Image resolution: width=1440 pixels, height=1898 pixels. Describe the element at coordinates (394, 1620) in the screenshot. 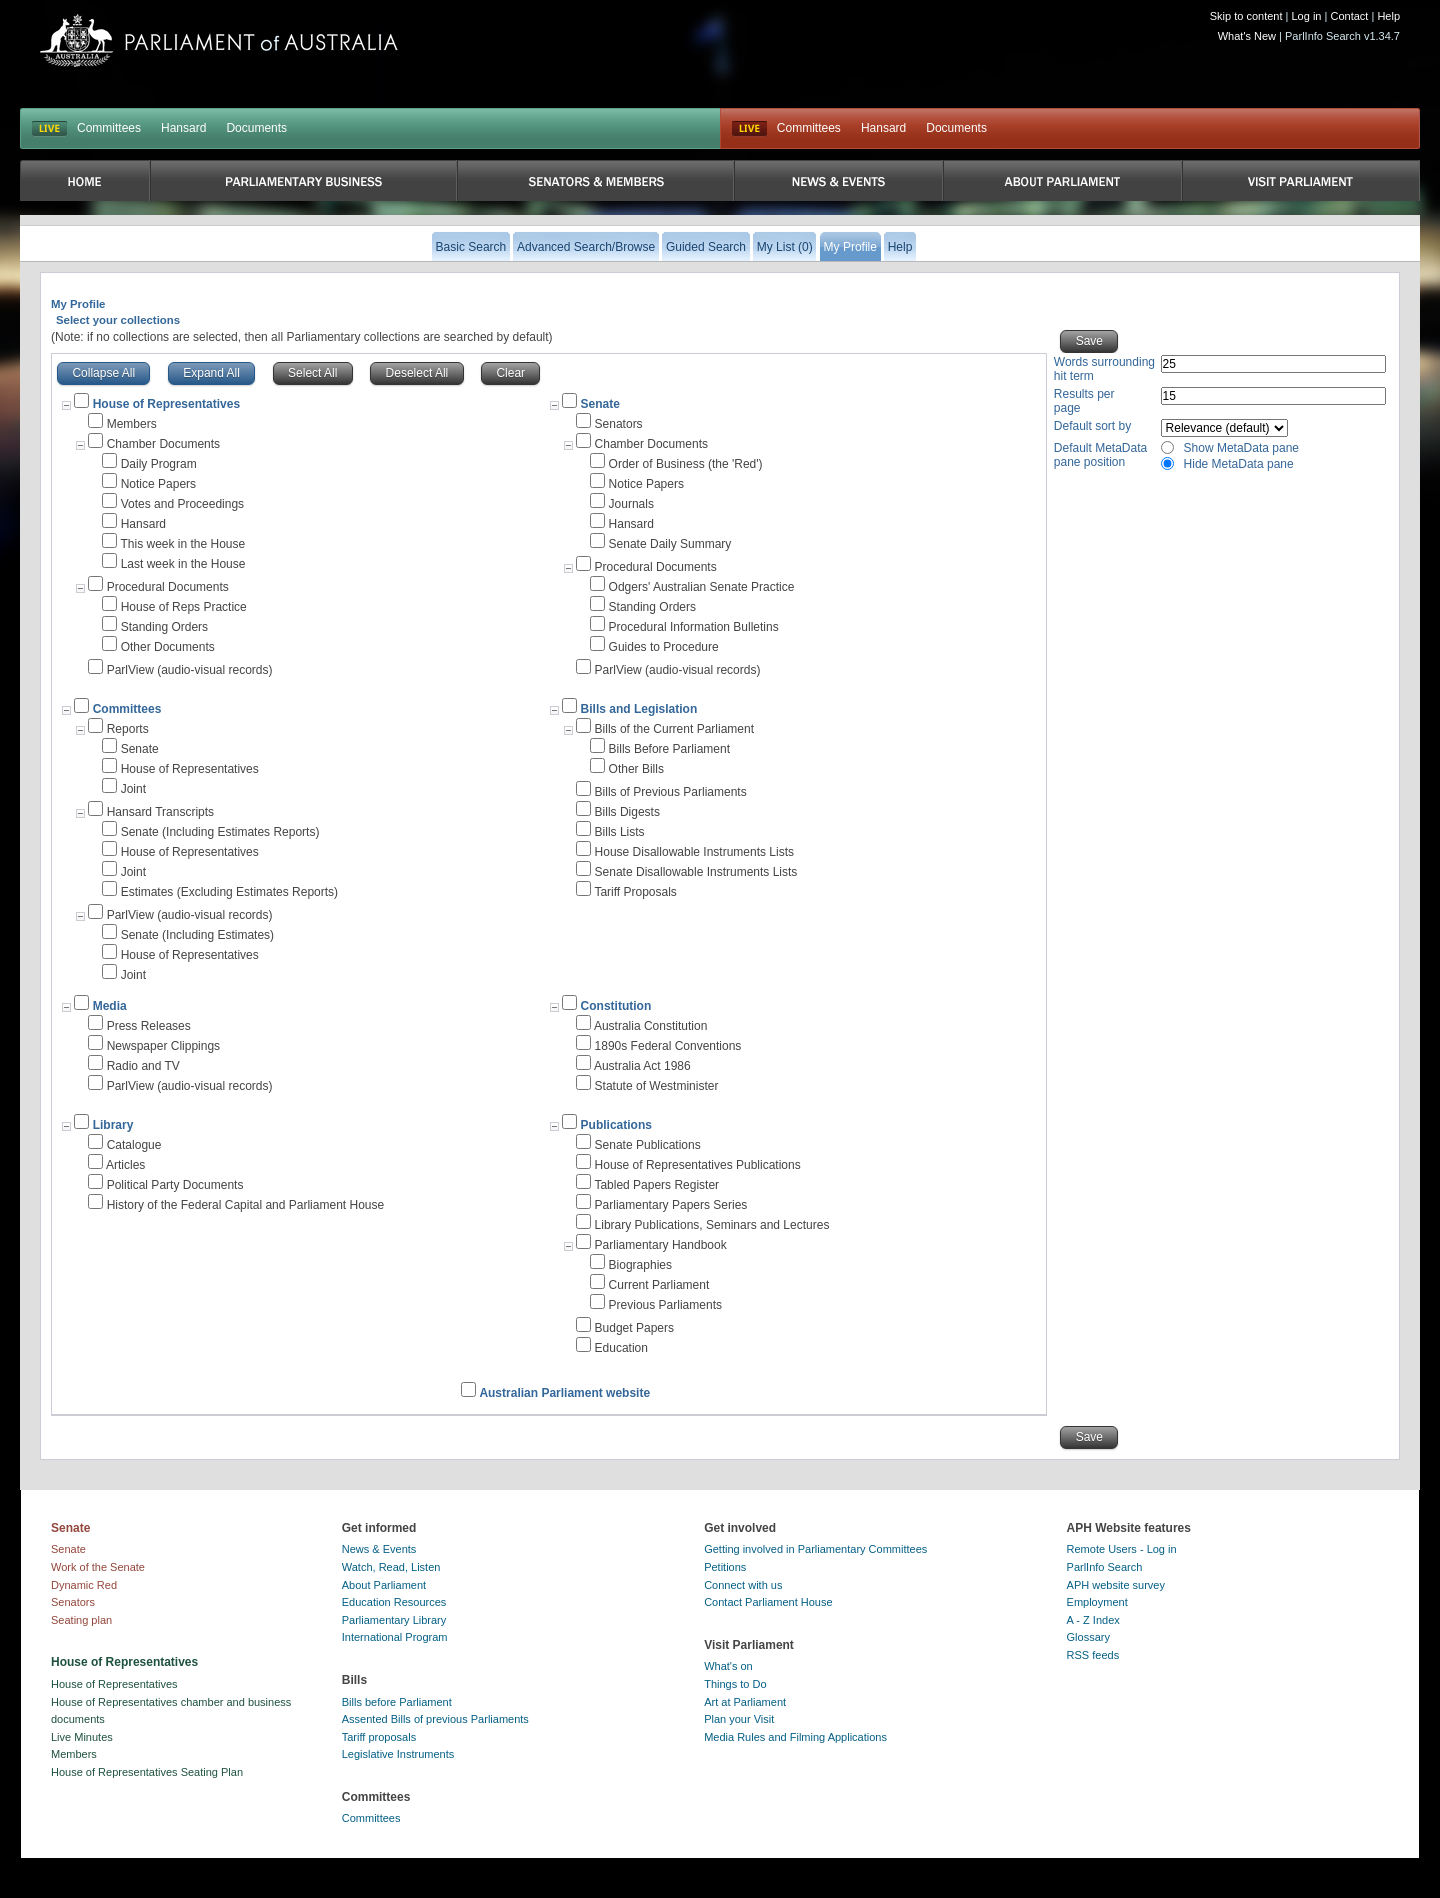

I see `Parliamentary Library` at that location.